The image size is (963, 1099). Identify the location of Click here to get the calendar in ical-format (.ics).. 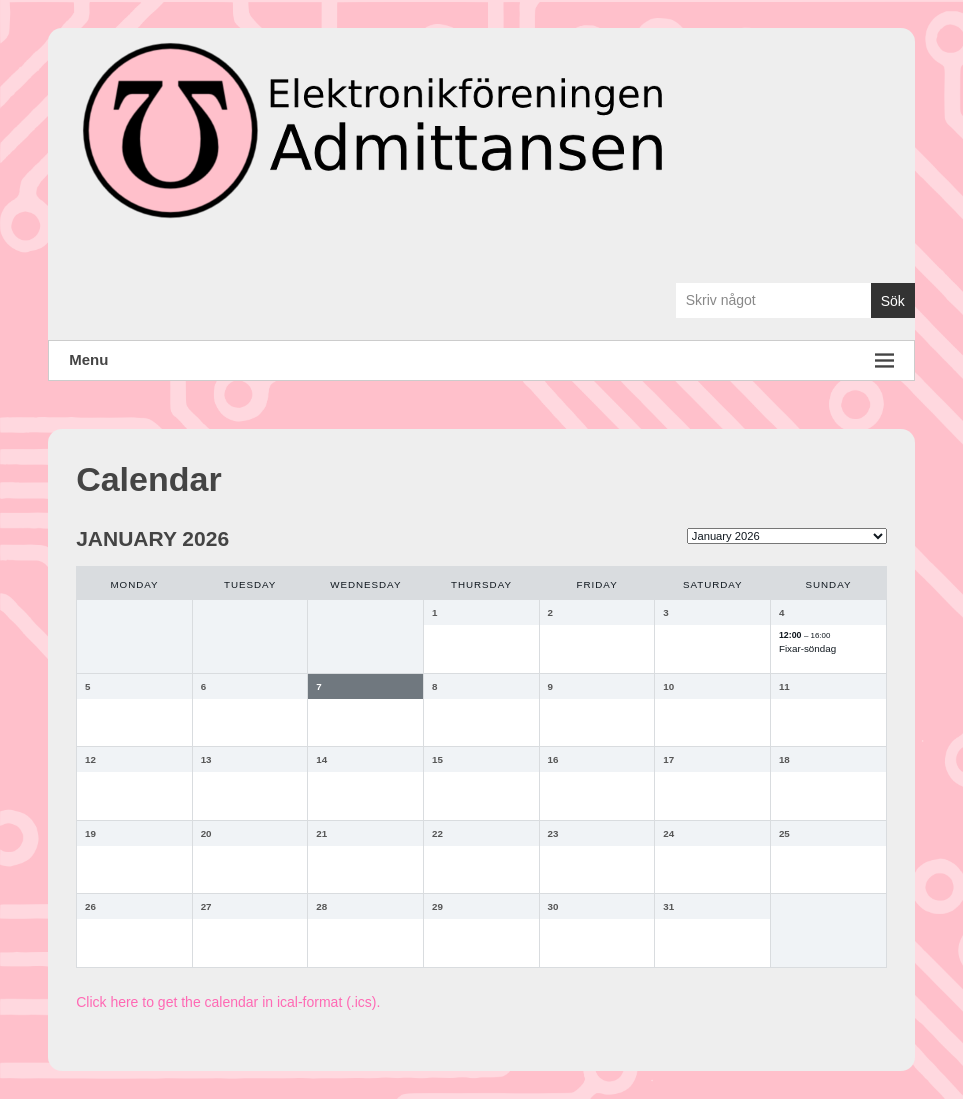
(228, 1002).